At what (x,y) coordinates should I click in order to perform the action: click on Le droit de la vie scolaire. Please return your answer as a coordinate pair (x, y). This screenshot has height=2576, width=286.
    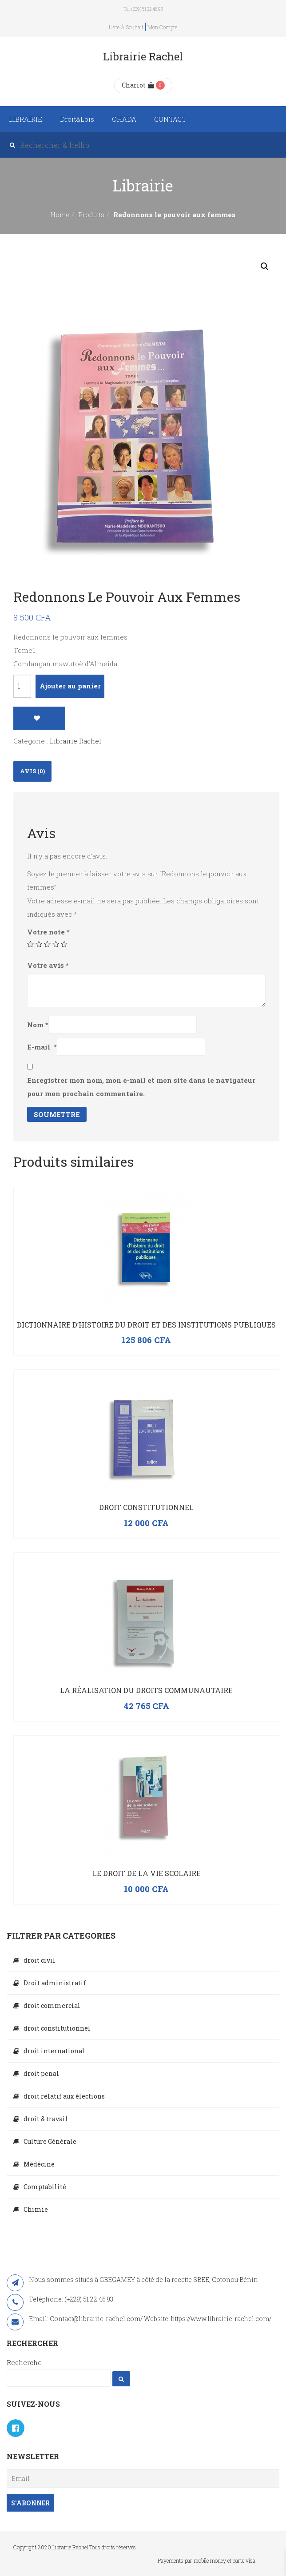
    Looking at the image, I should click on (146, 1873).